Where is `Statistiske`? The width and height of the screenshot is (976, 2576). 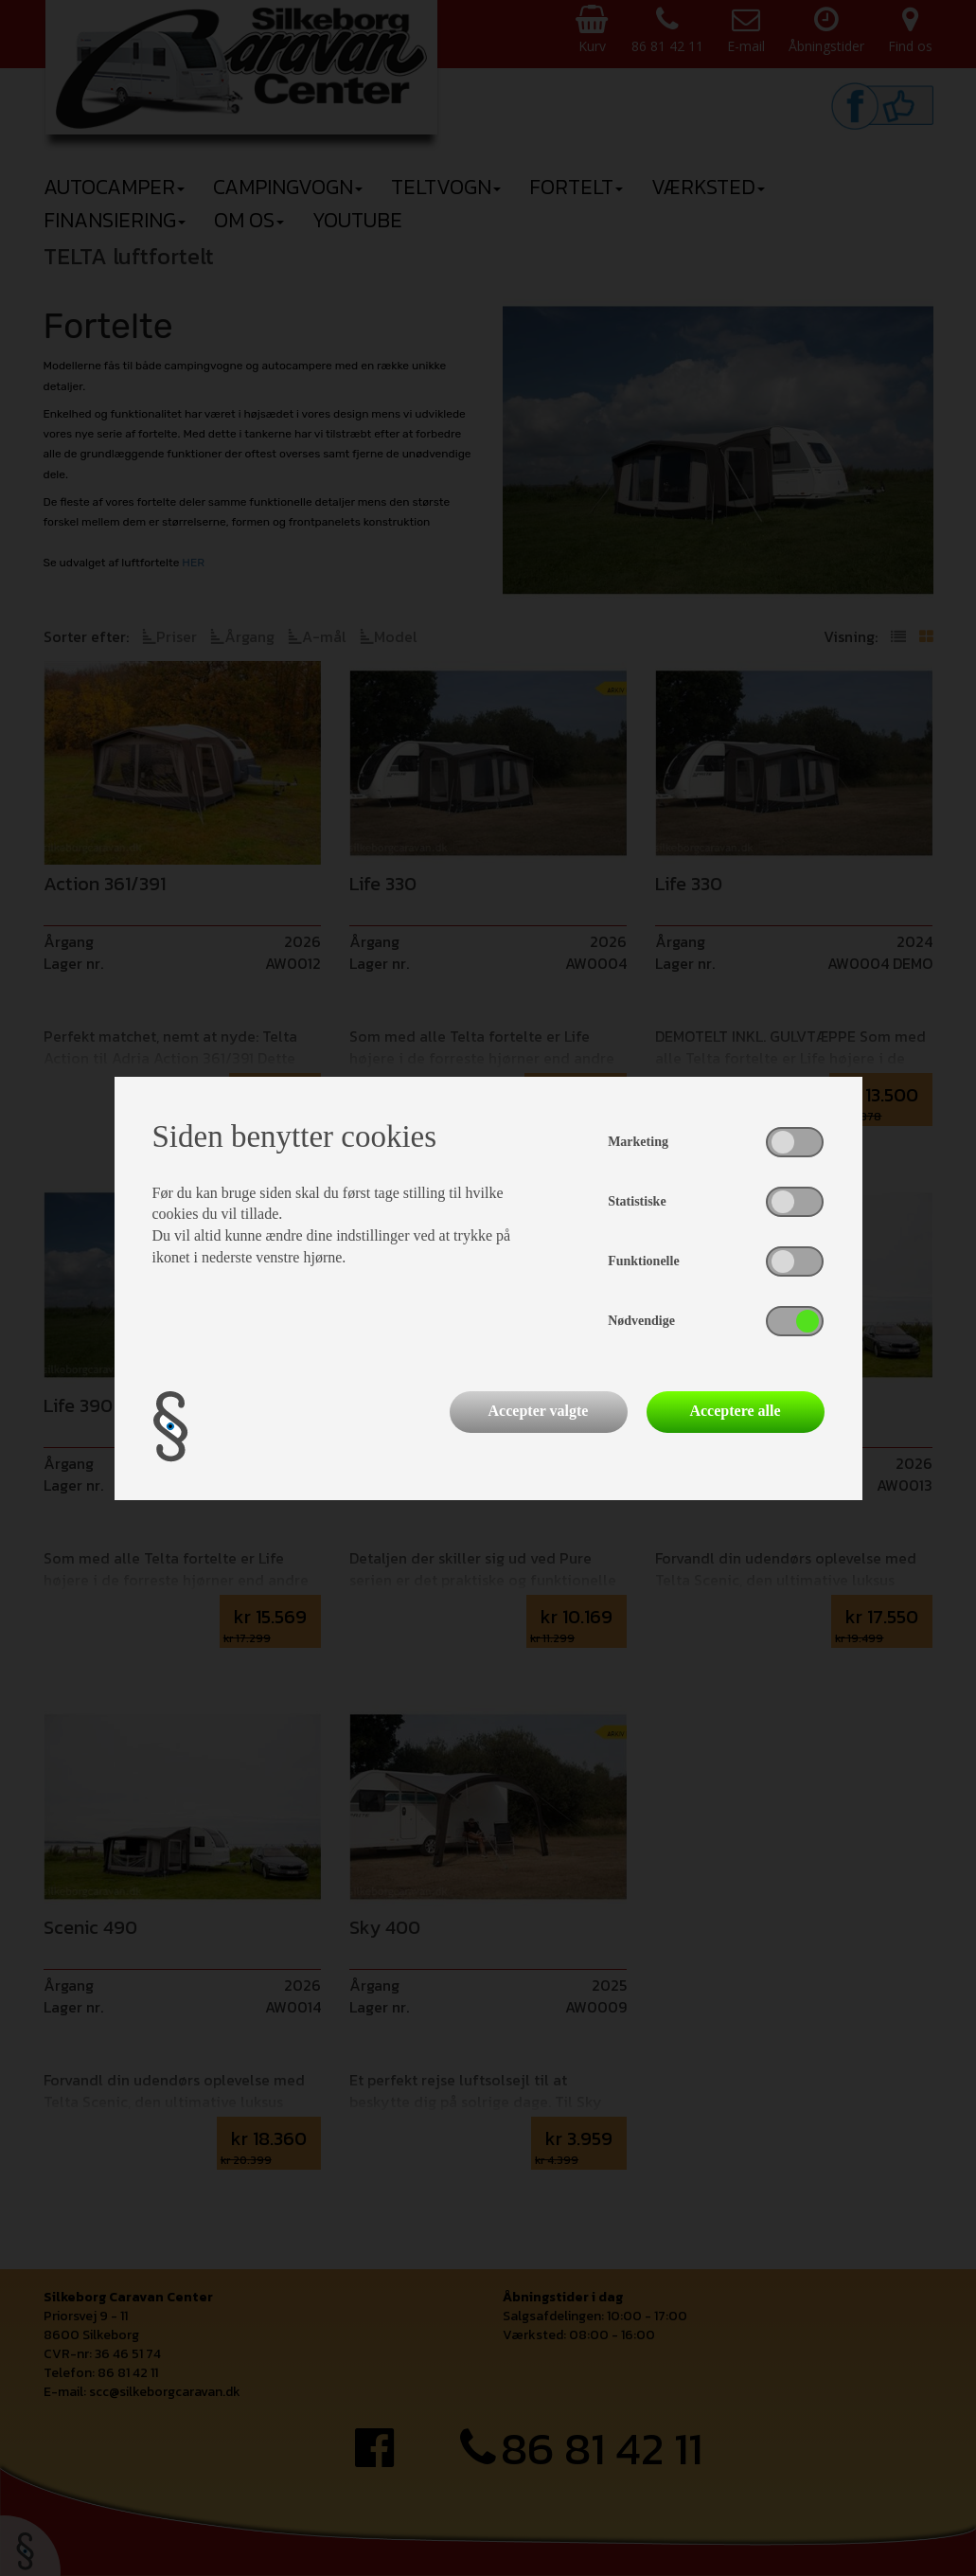 Statistiske is located at coordinates (636, 1201).